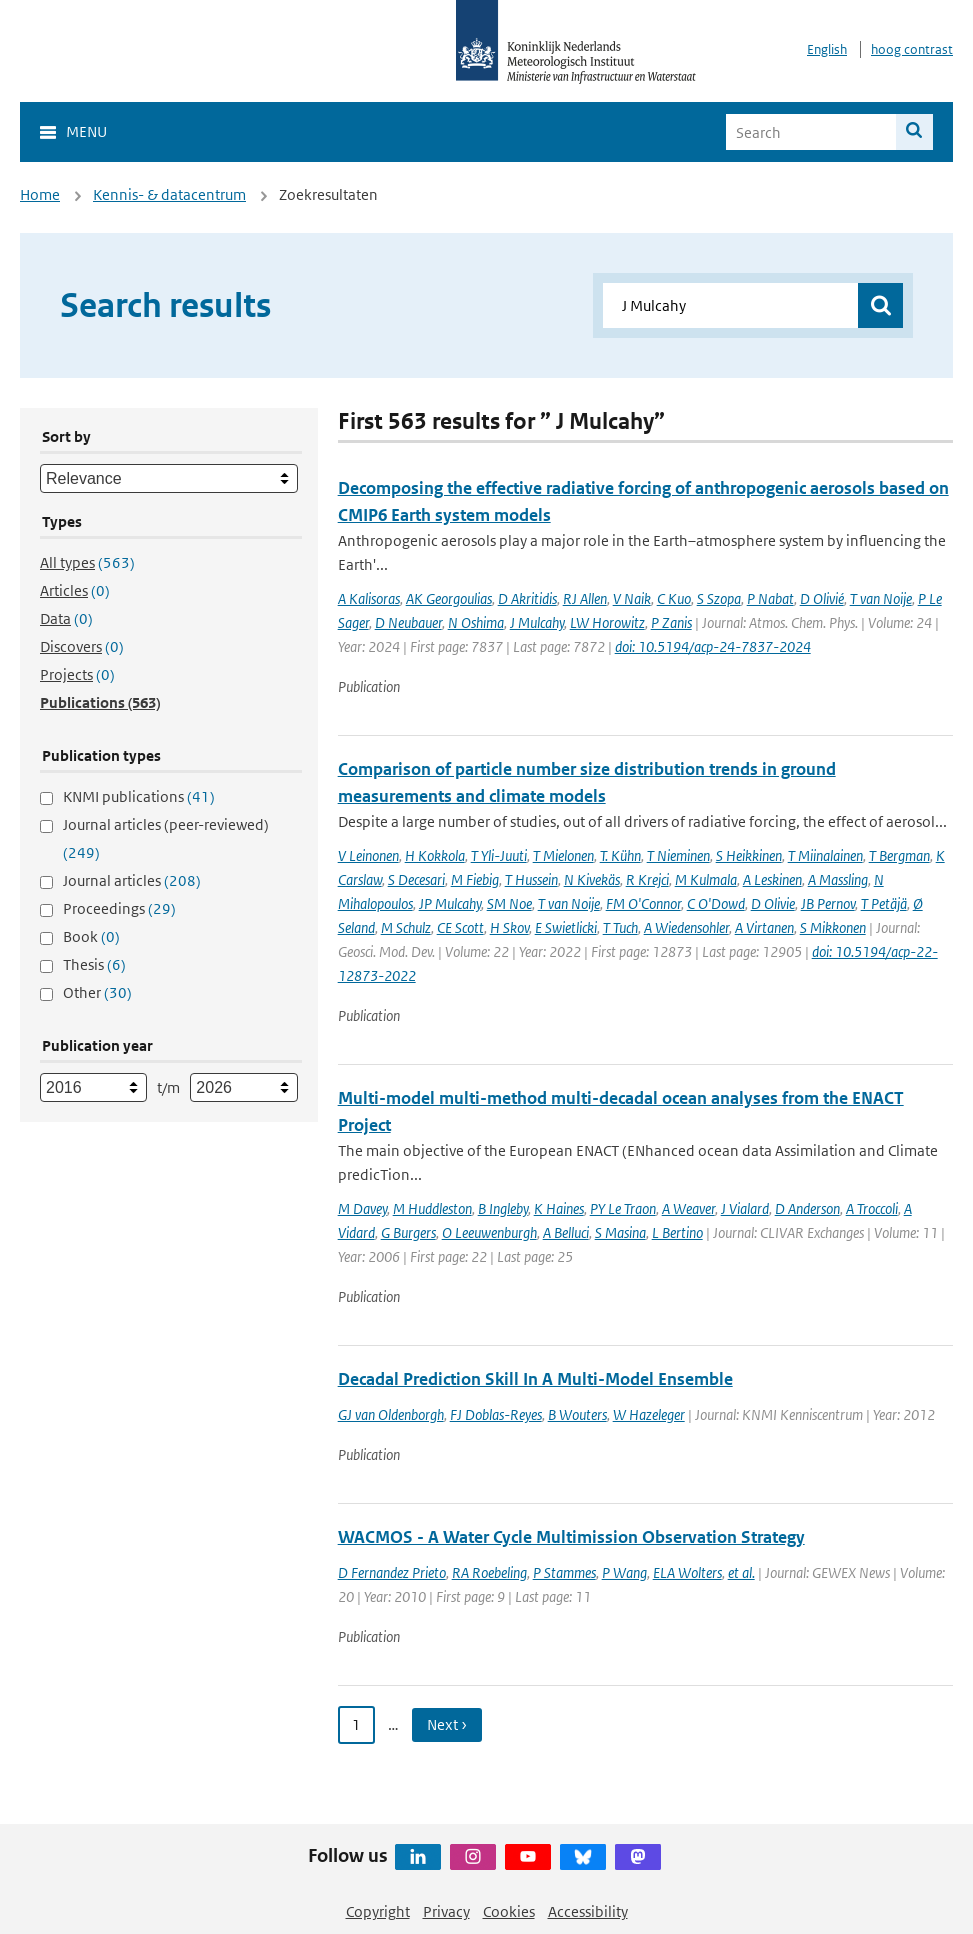  What do you see at coordinates (563, 855) in the screenshot?
I see `T Mielonen` at bounding box center [563, 855].